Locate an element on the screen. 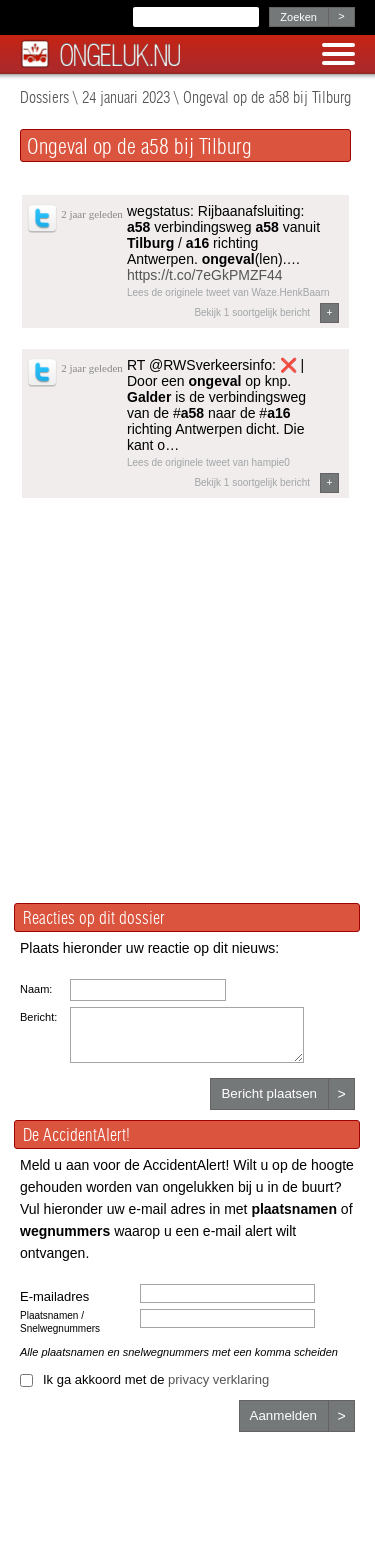 This screenshot has width=375, height=1542. Naam: is located at coordinates (36, 989).